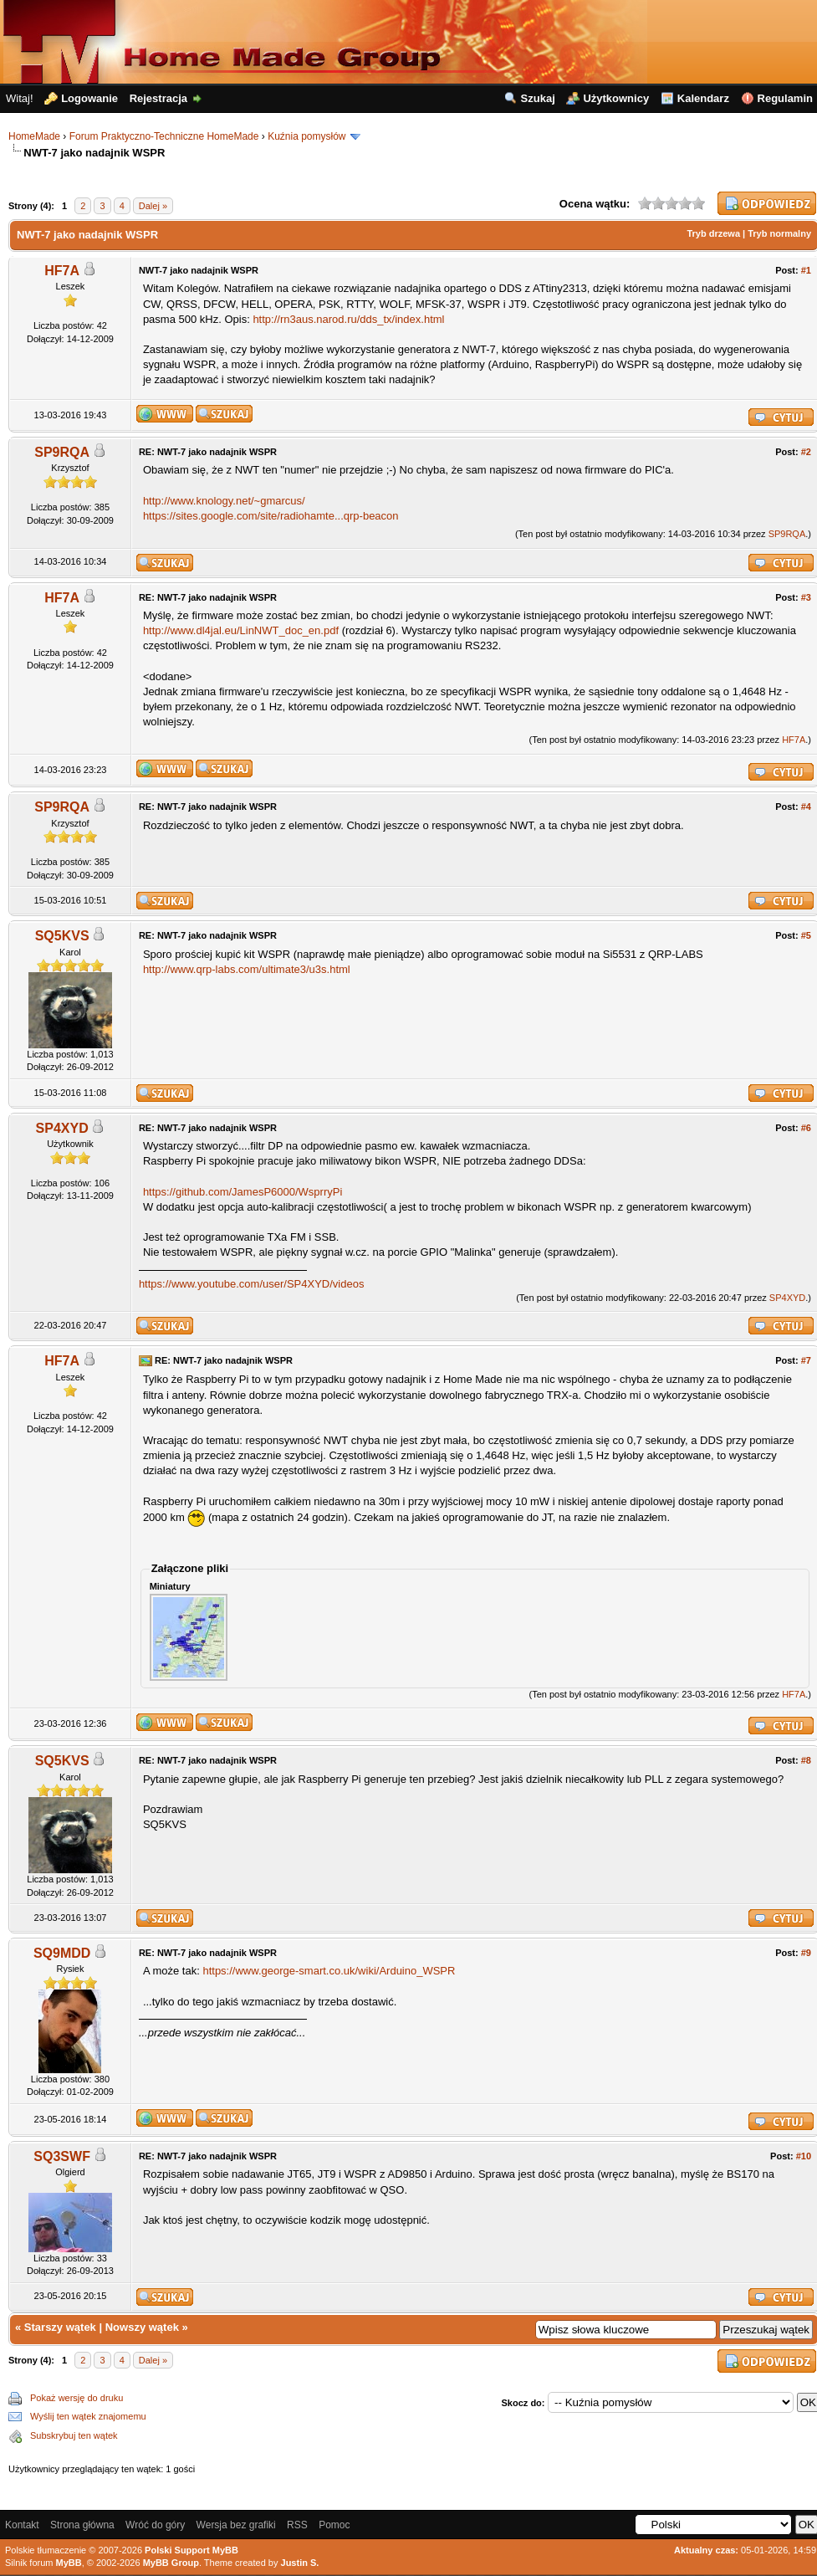 The width and height of the screenshot is (817, 2576). Describe the element at coordinates (62, 1128) in the screenshot. I see `SP4XYD` at that location.